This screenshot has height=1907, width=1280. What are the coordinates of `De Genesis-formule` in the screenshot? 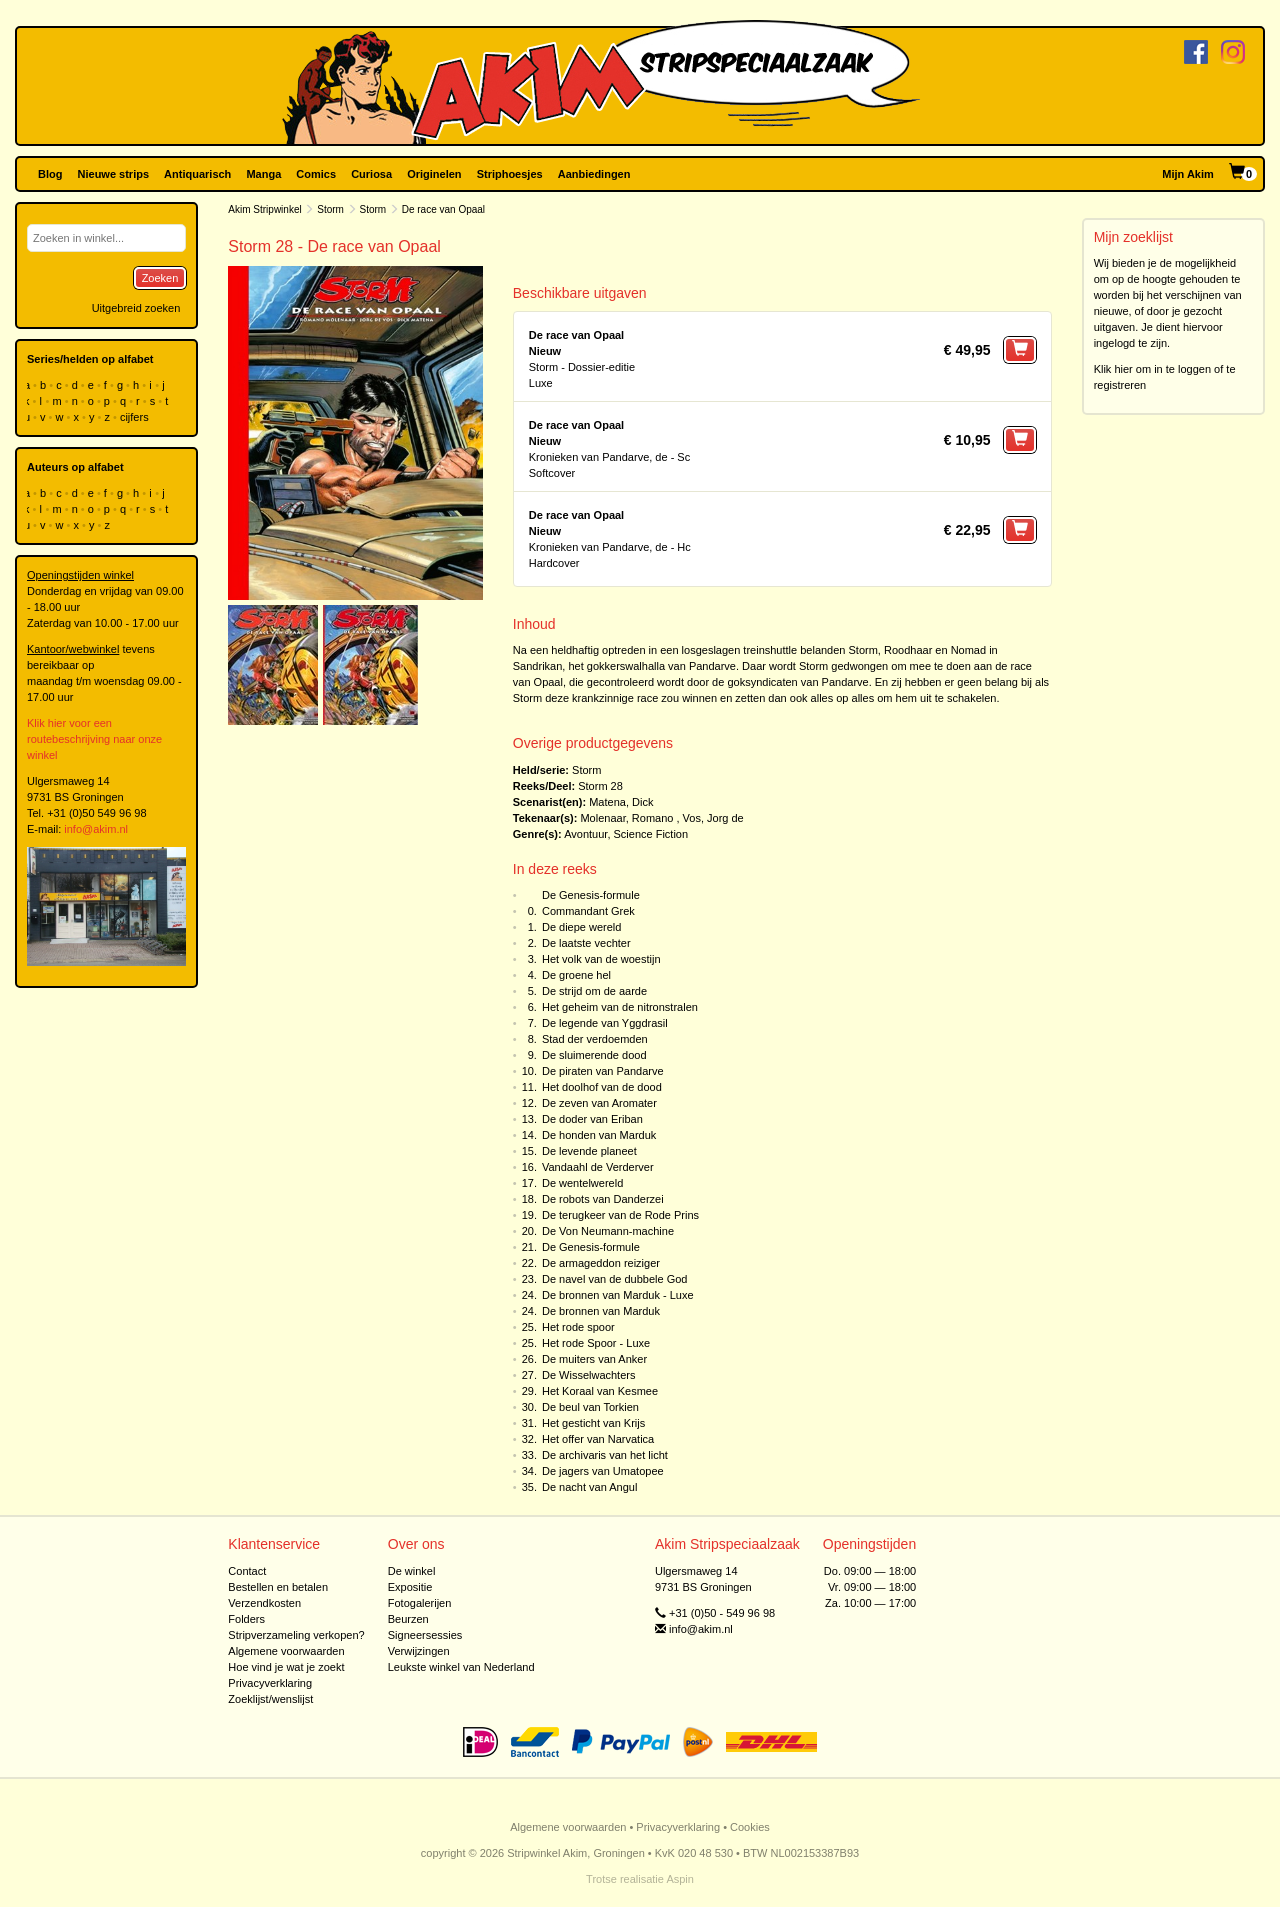 It's located at (591, 895).